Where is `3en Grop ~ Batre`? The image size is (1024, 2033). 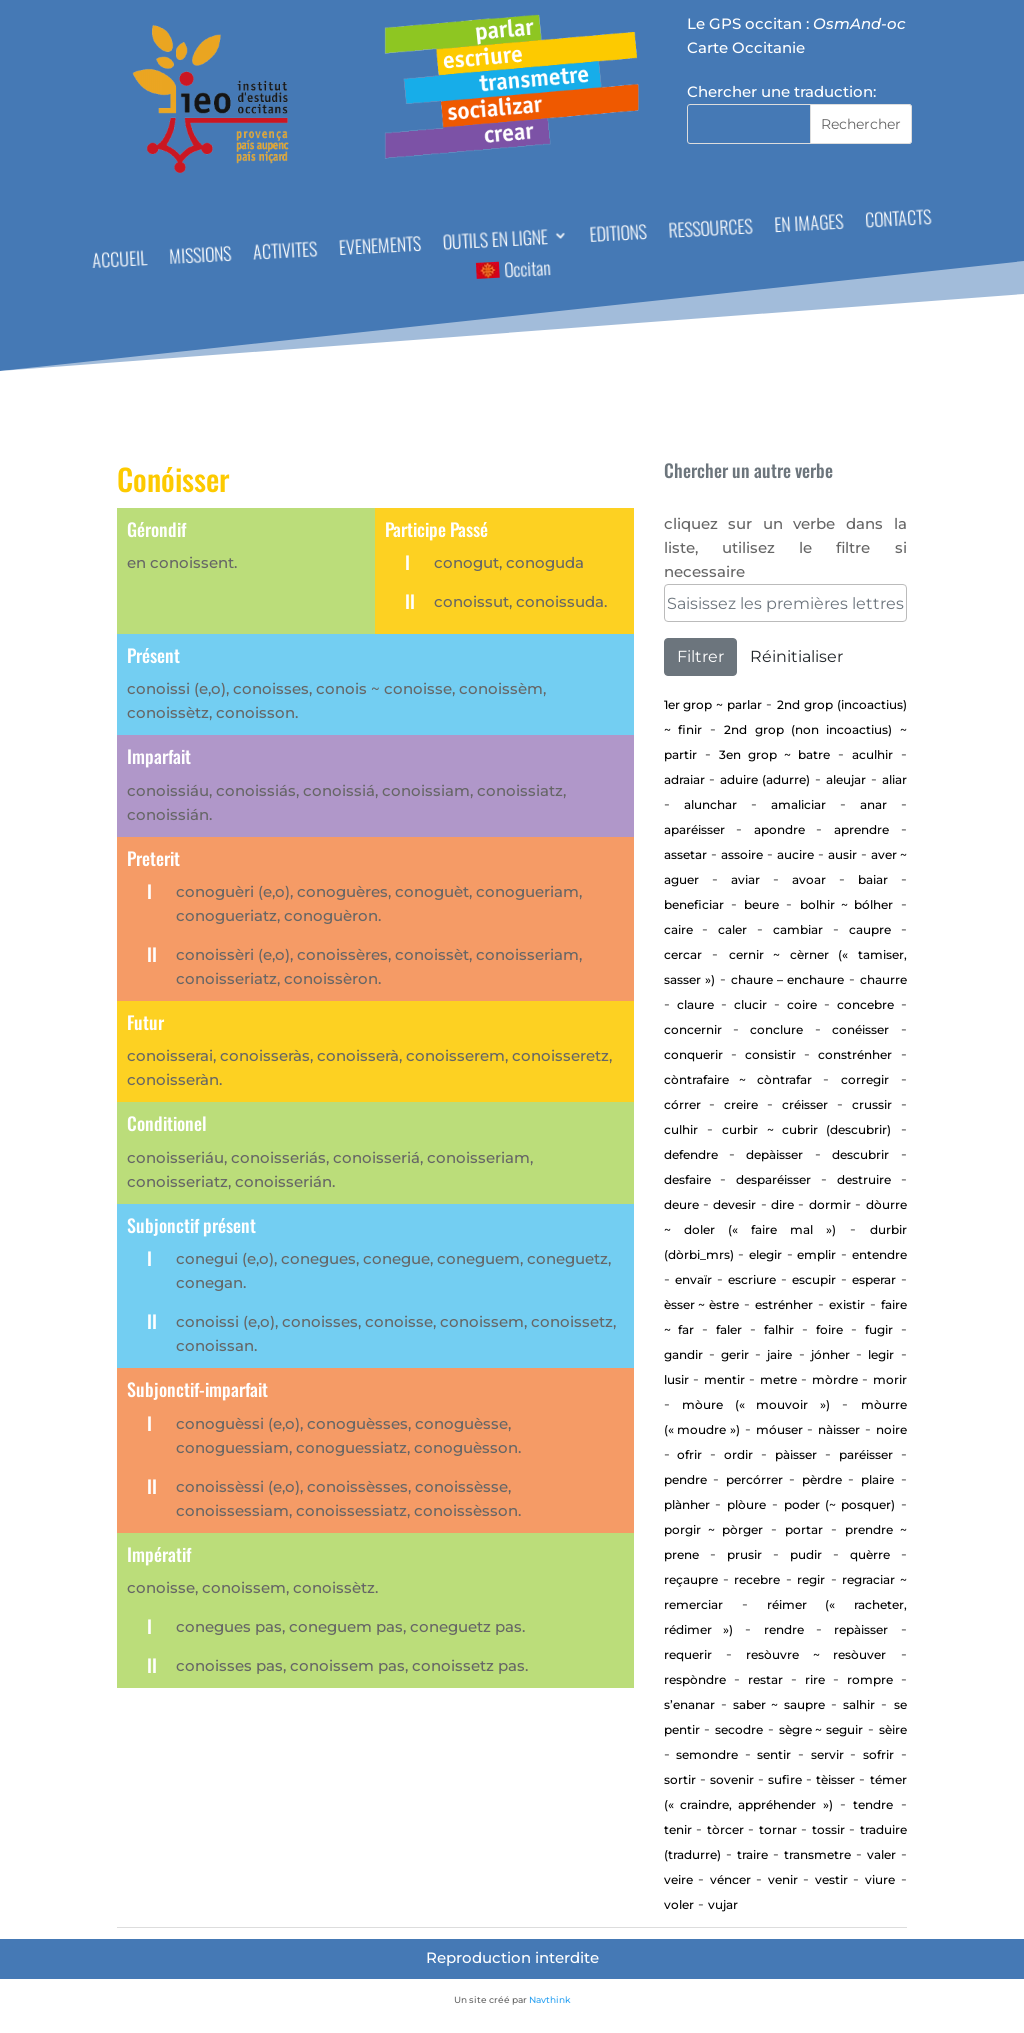 3en Grop ~ Batre is located at coordinates (774, 754).